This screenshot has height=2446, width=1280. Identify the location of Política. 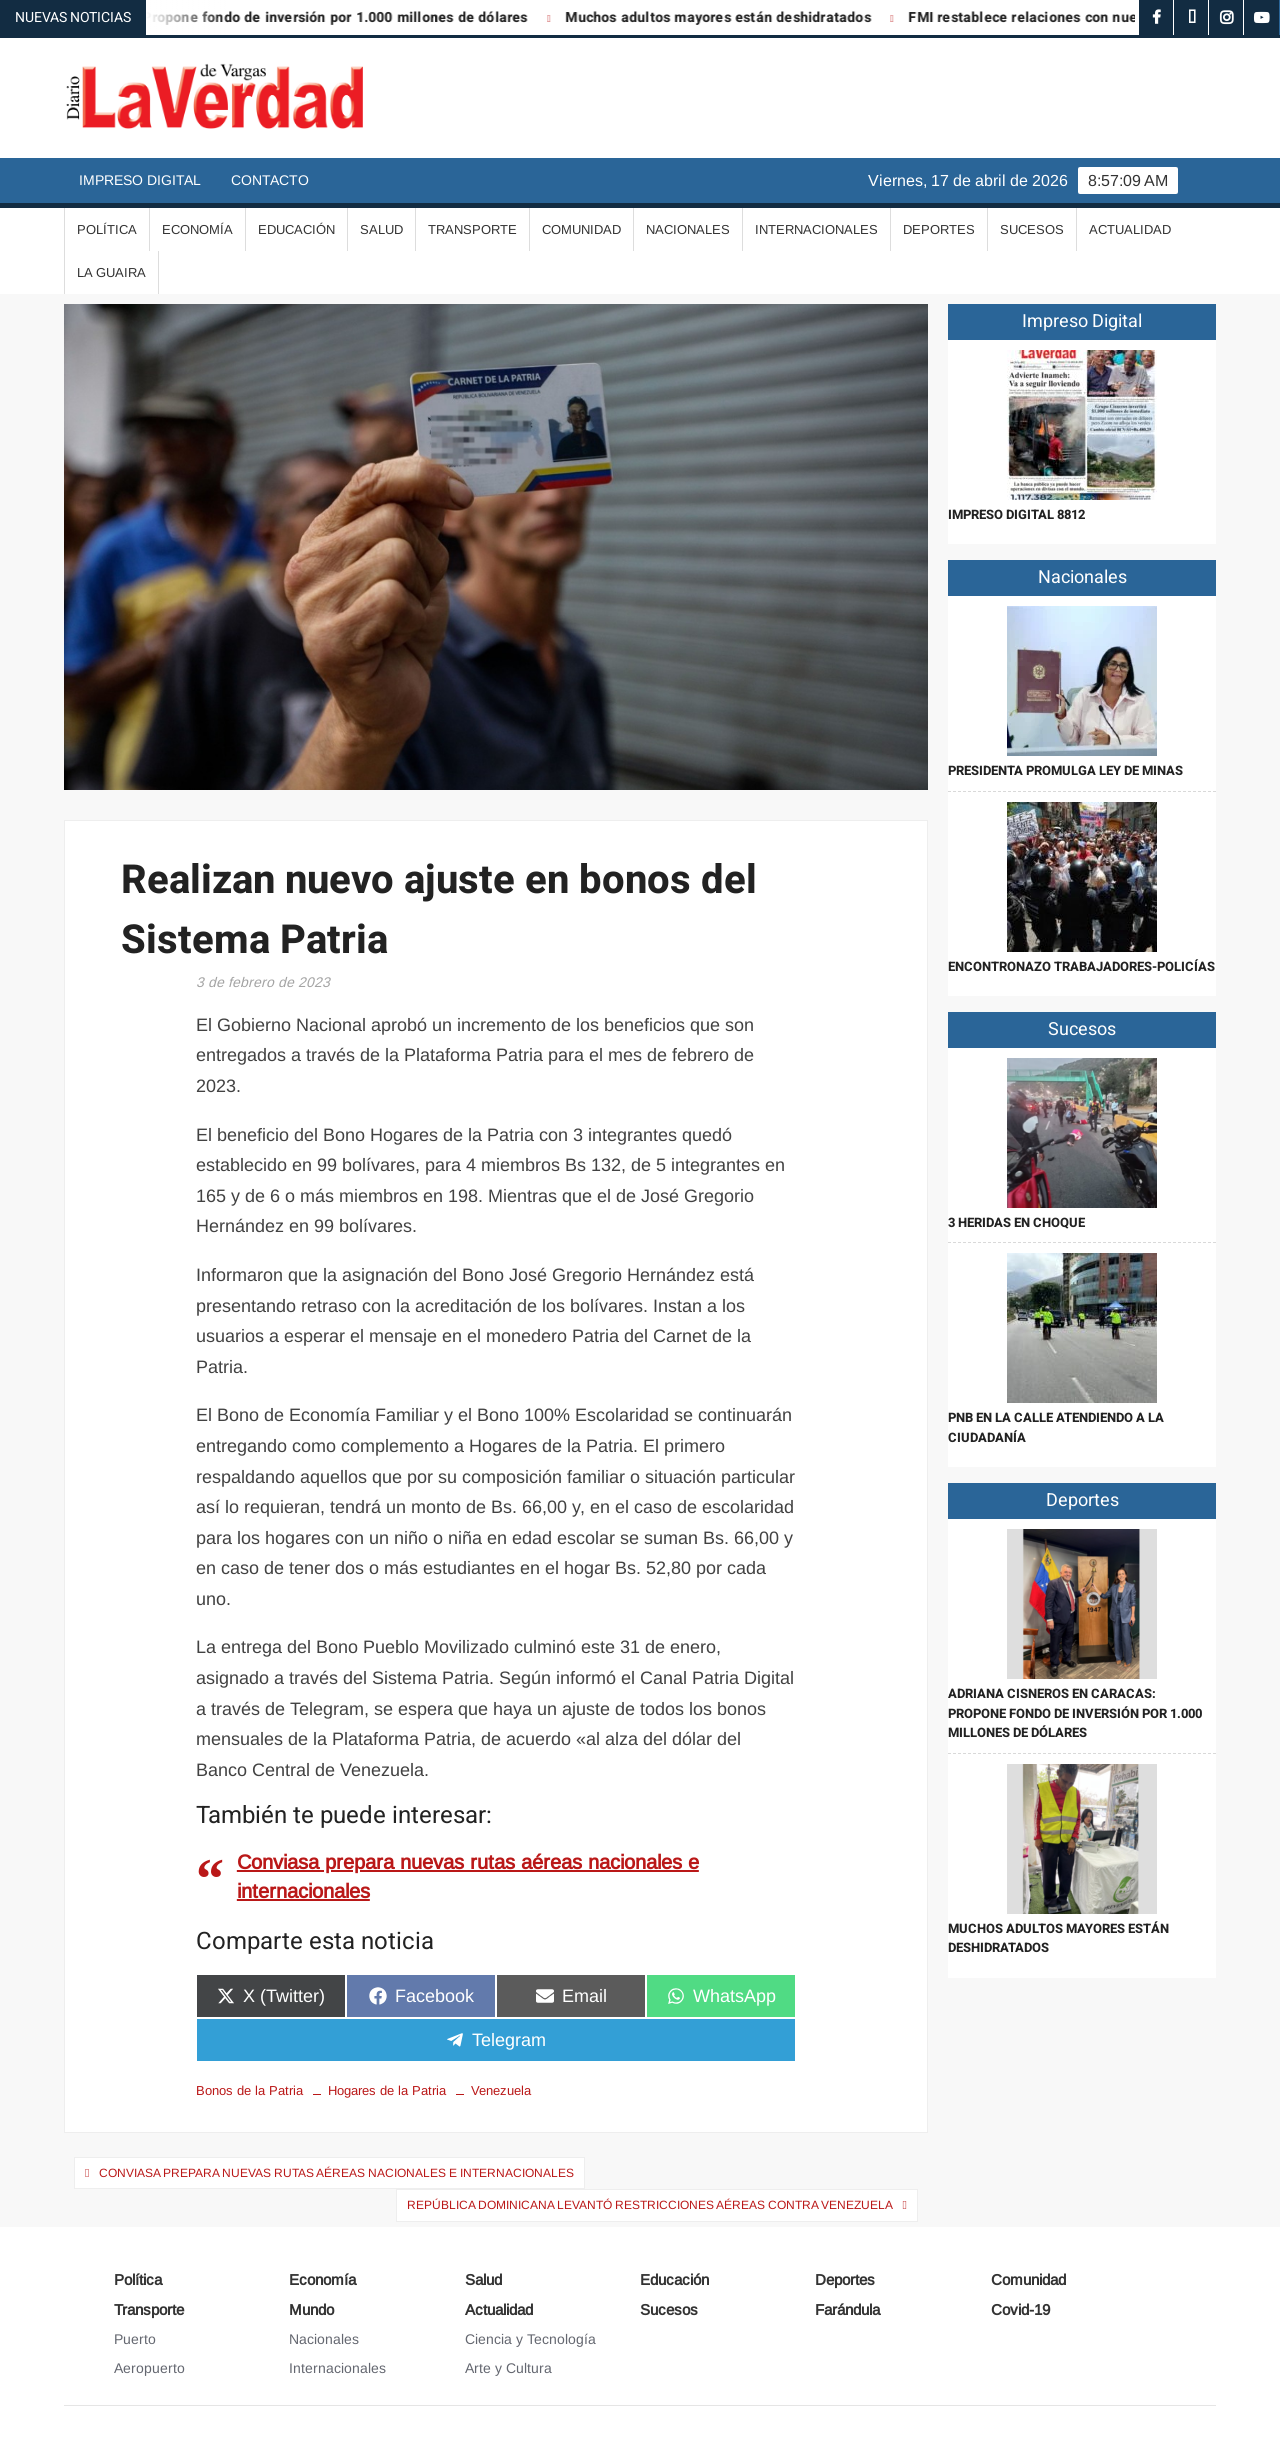
(107, 229).